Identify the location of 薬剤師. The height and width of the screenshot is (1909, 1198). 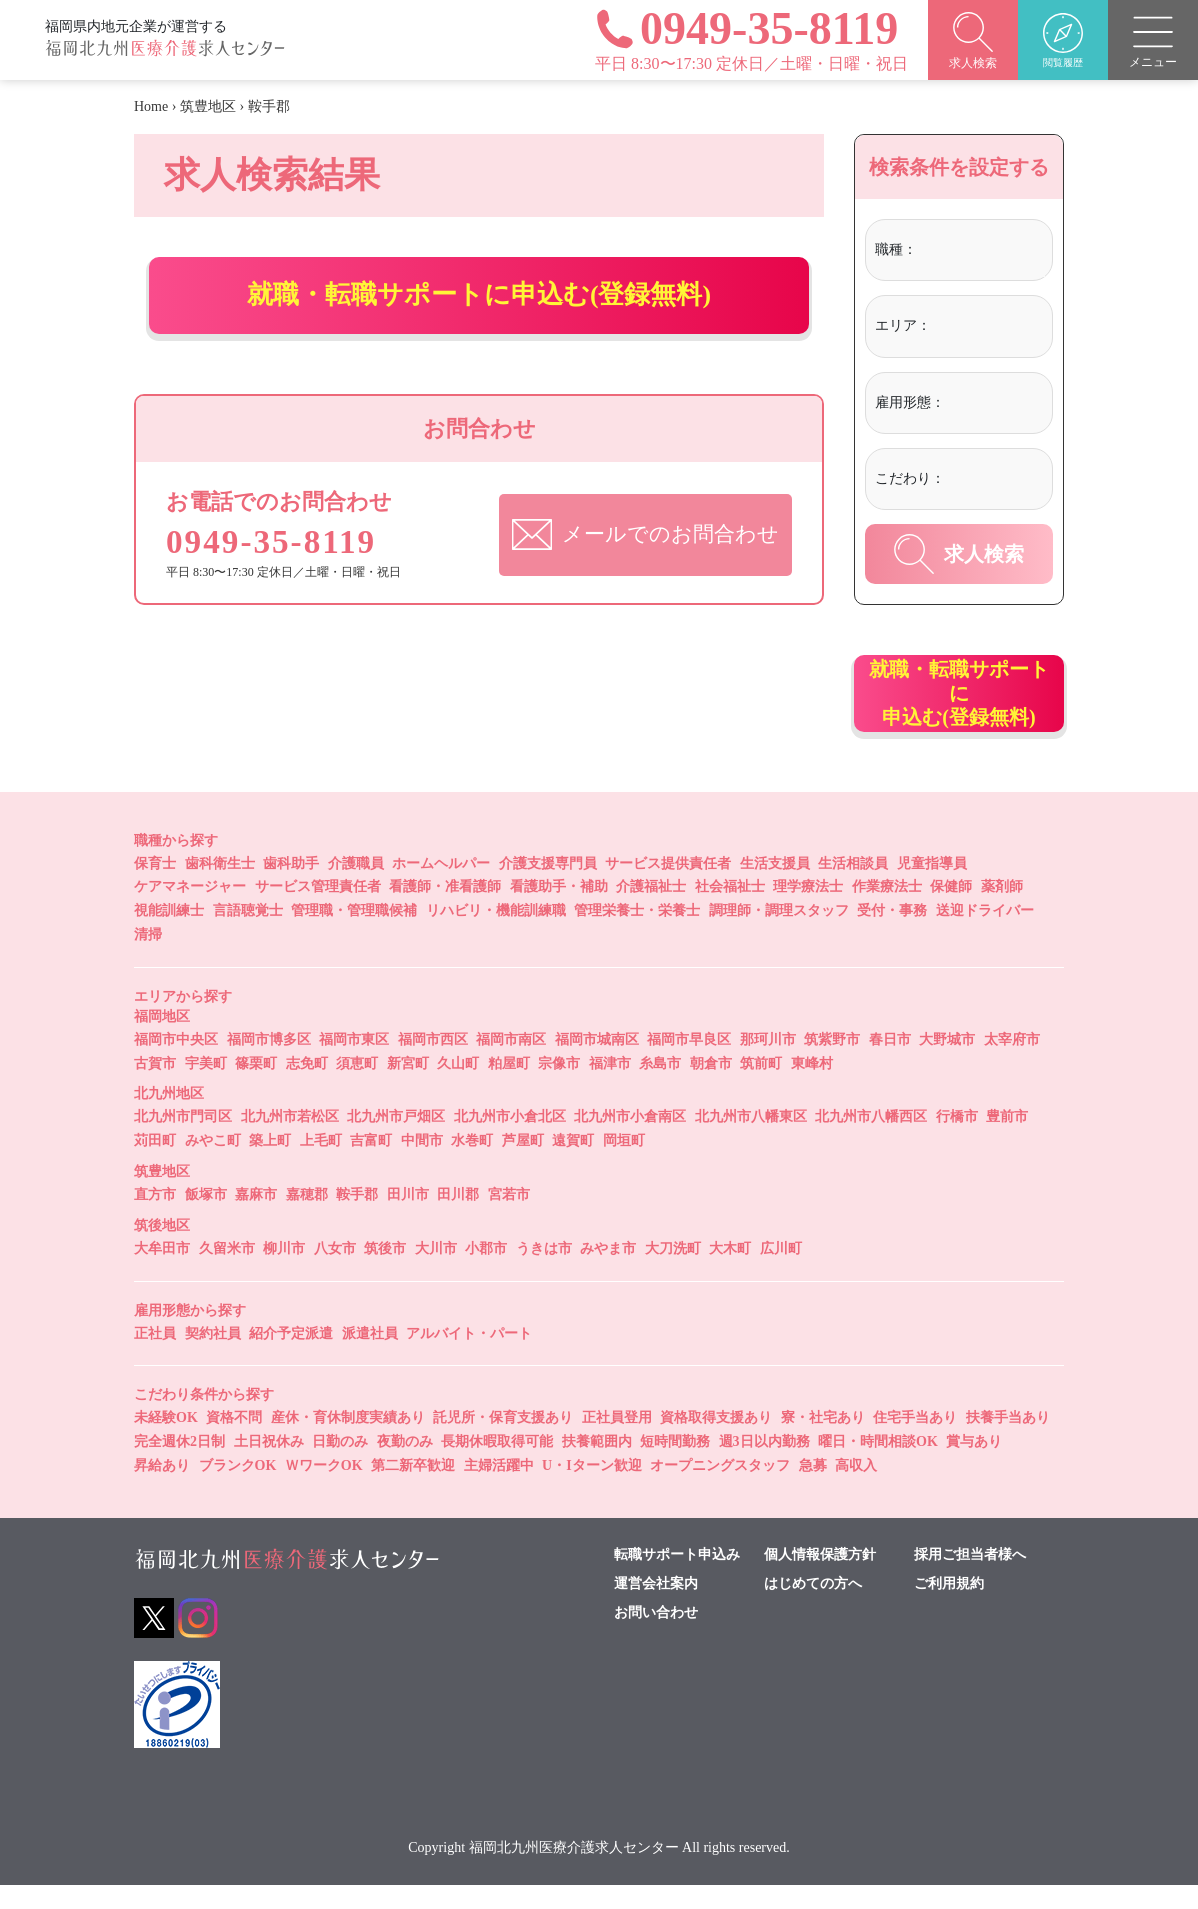
(1002, 910).